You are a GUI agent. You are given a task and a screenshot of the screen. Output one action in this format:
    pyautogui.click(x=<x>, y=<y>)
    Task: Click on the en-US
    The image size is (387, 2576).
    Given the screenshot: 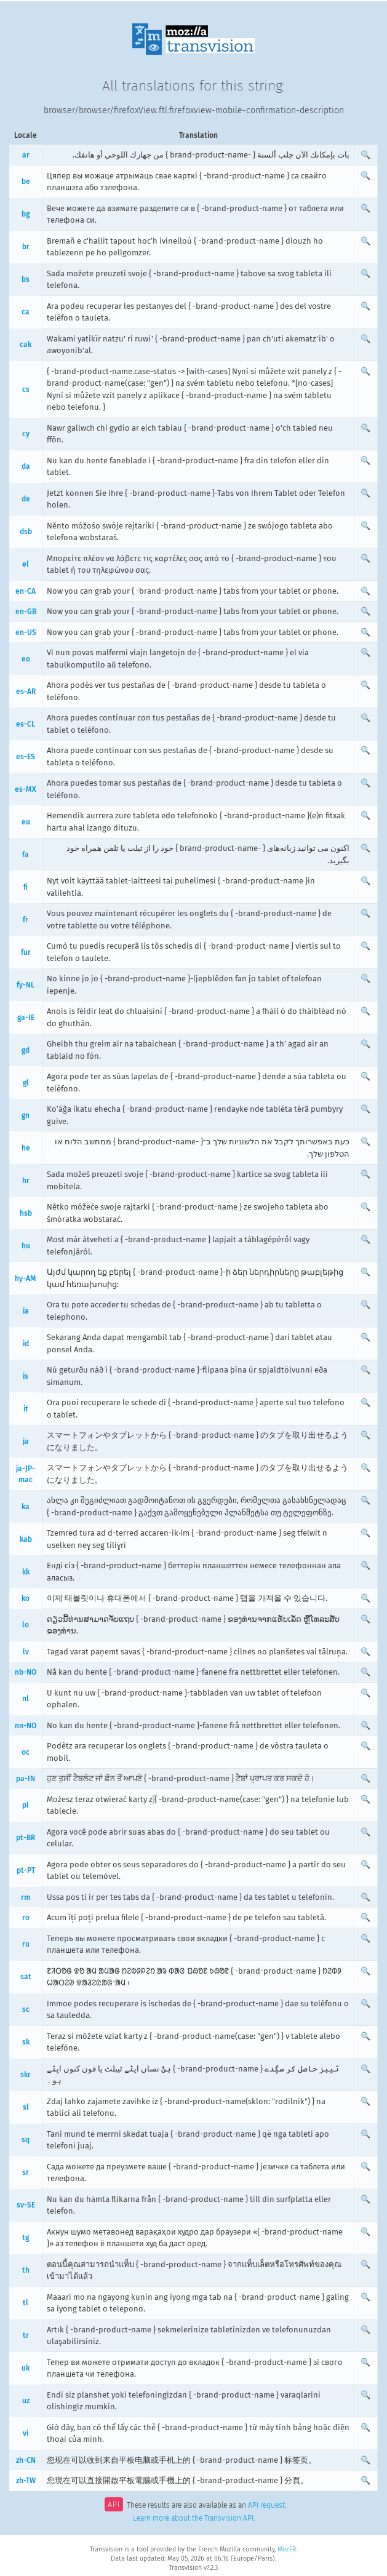 What is the action you would take?
    pyautogui.click(x=25, y=632)
    